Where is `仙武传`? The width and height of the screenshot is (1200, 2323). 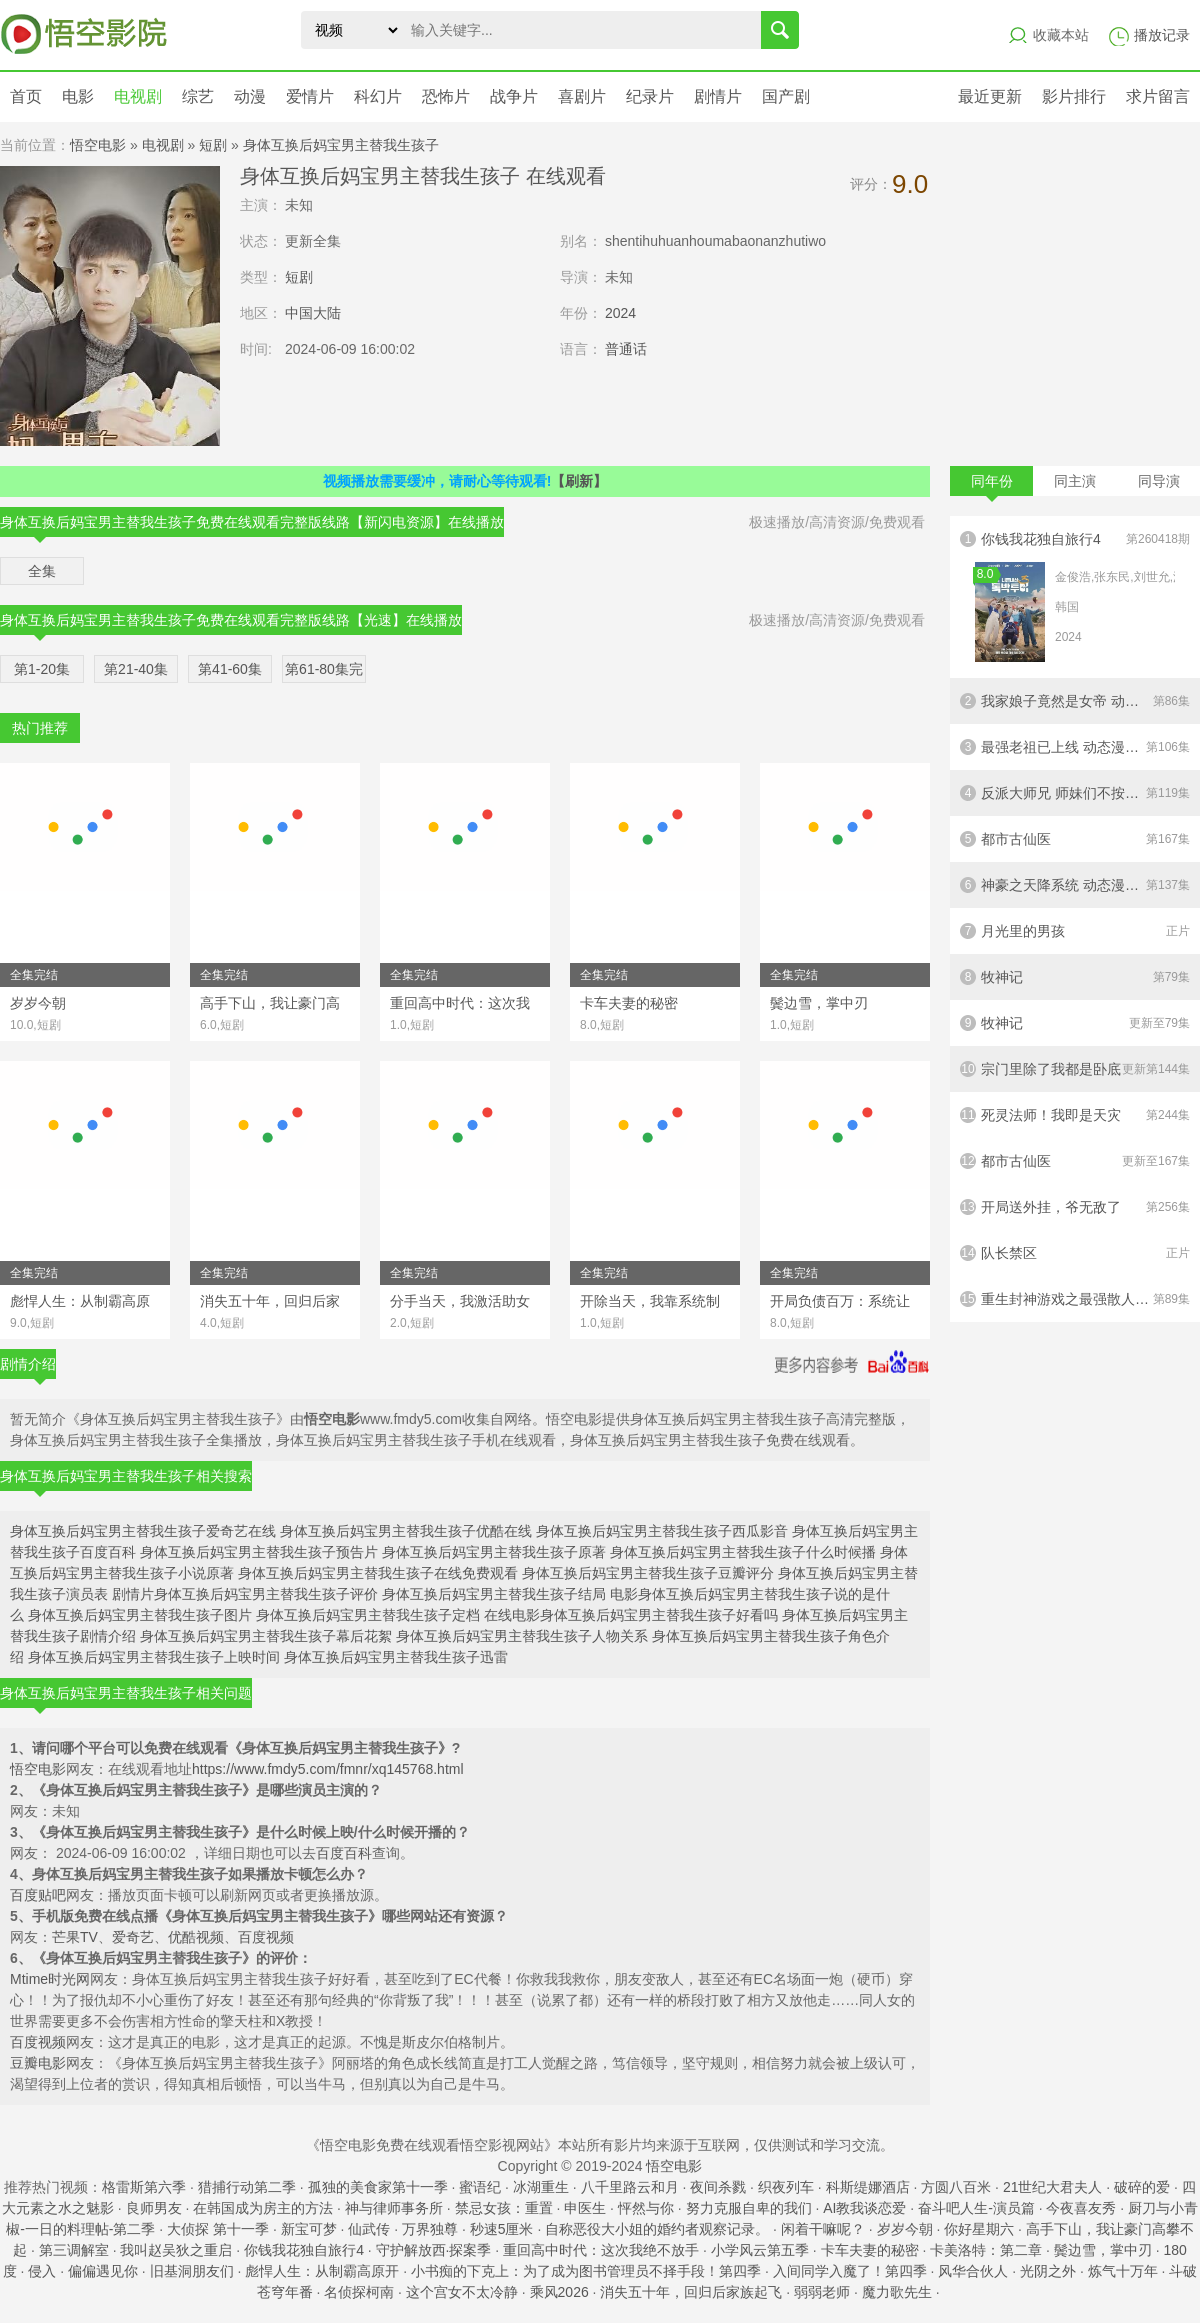 仙武传 is located at coordinates (369, 2229).